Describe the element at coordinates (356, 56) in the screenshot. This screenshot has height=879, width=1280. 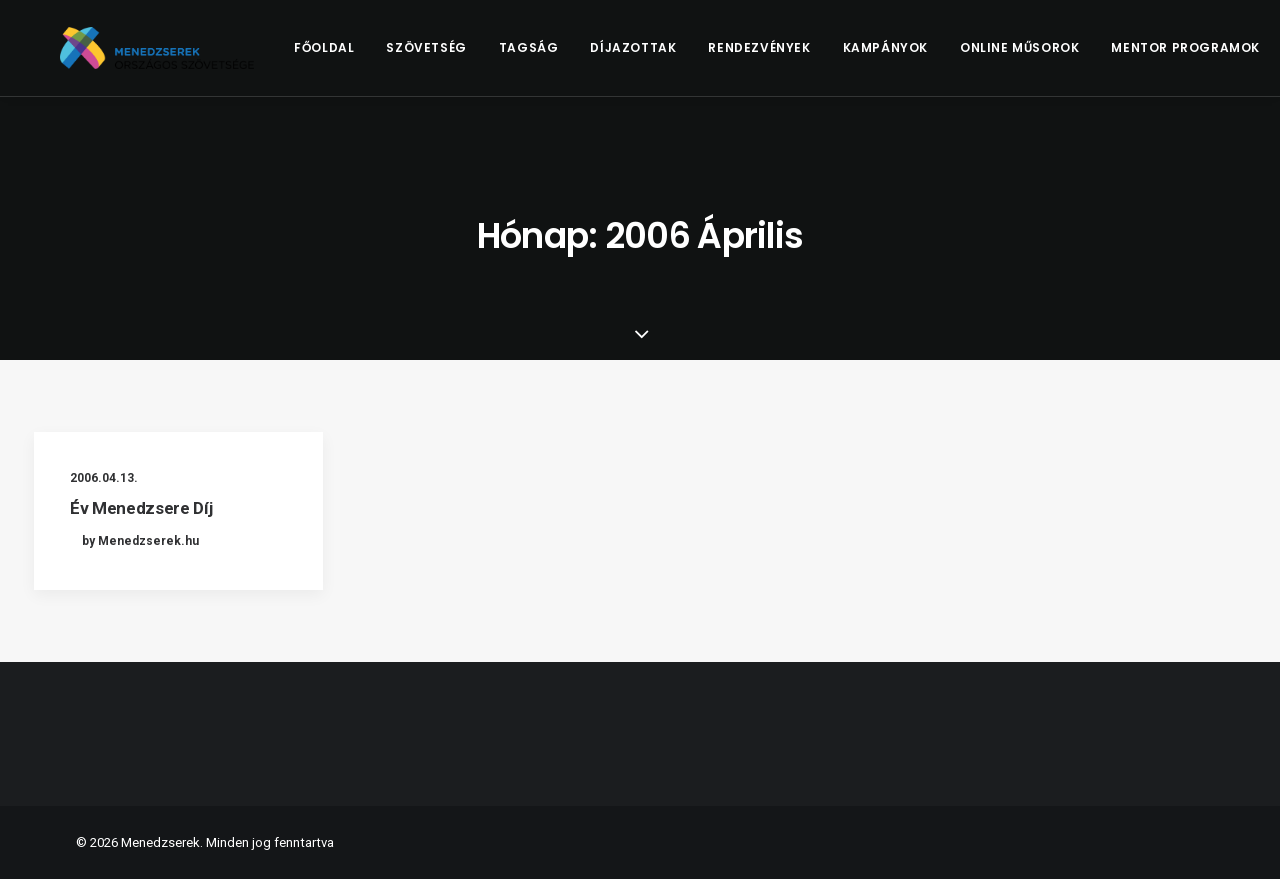
I see `Főoldal` at that location.